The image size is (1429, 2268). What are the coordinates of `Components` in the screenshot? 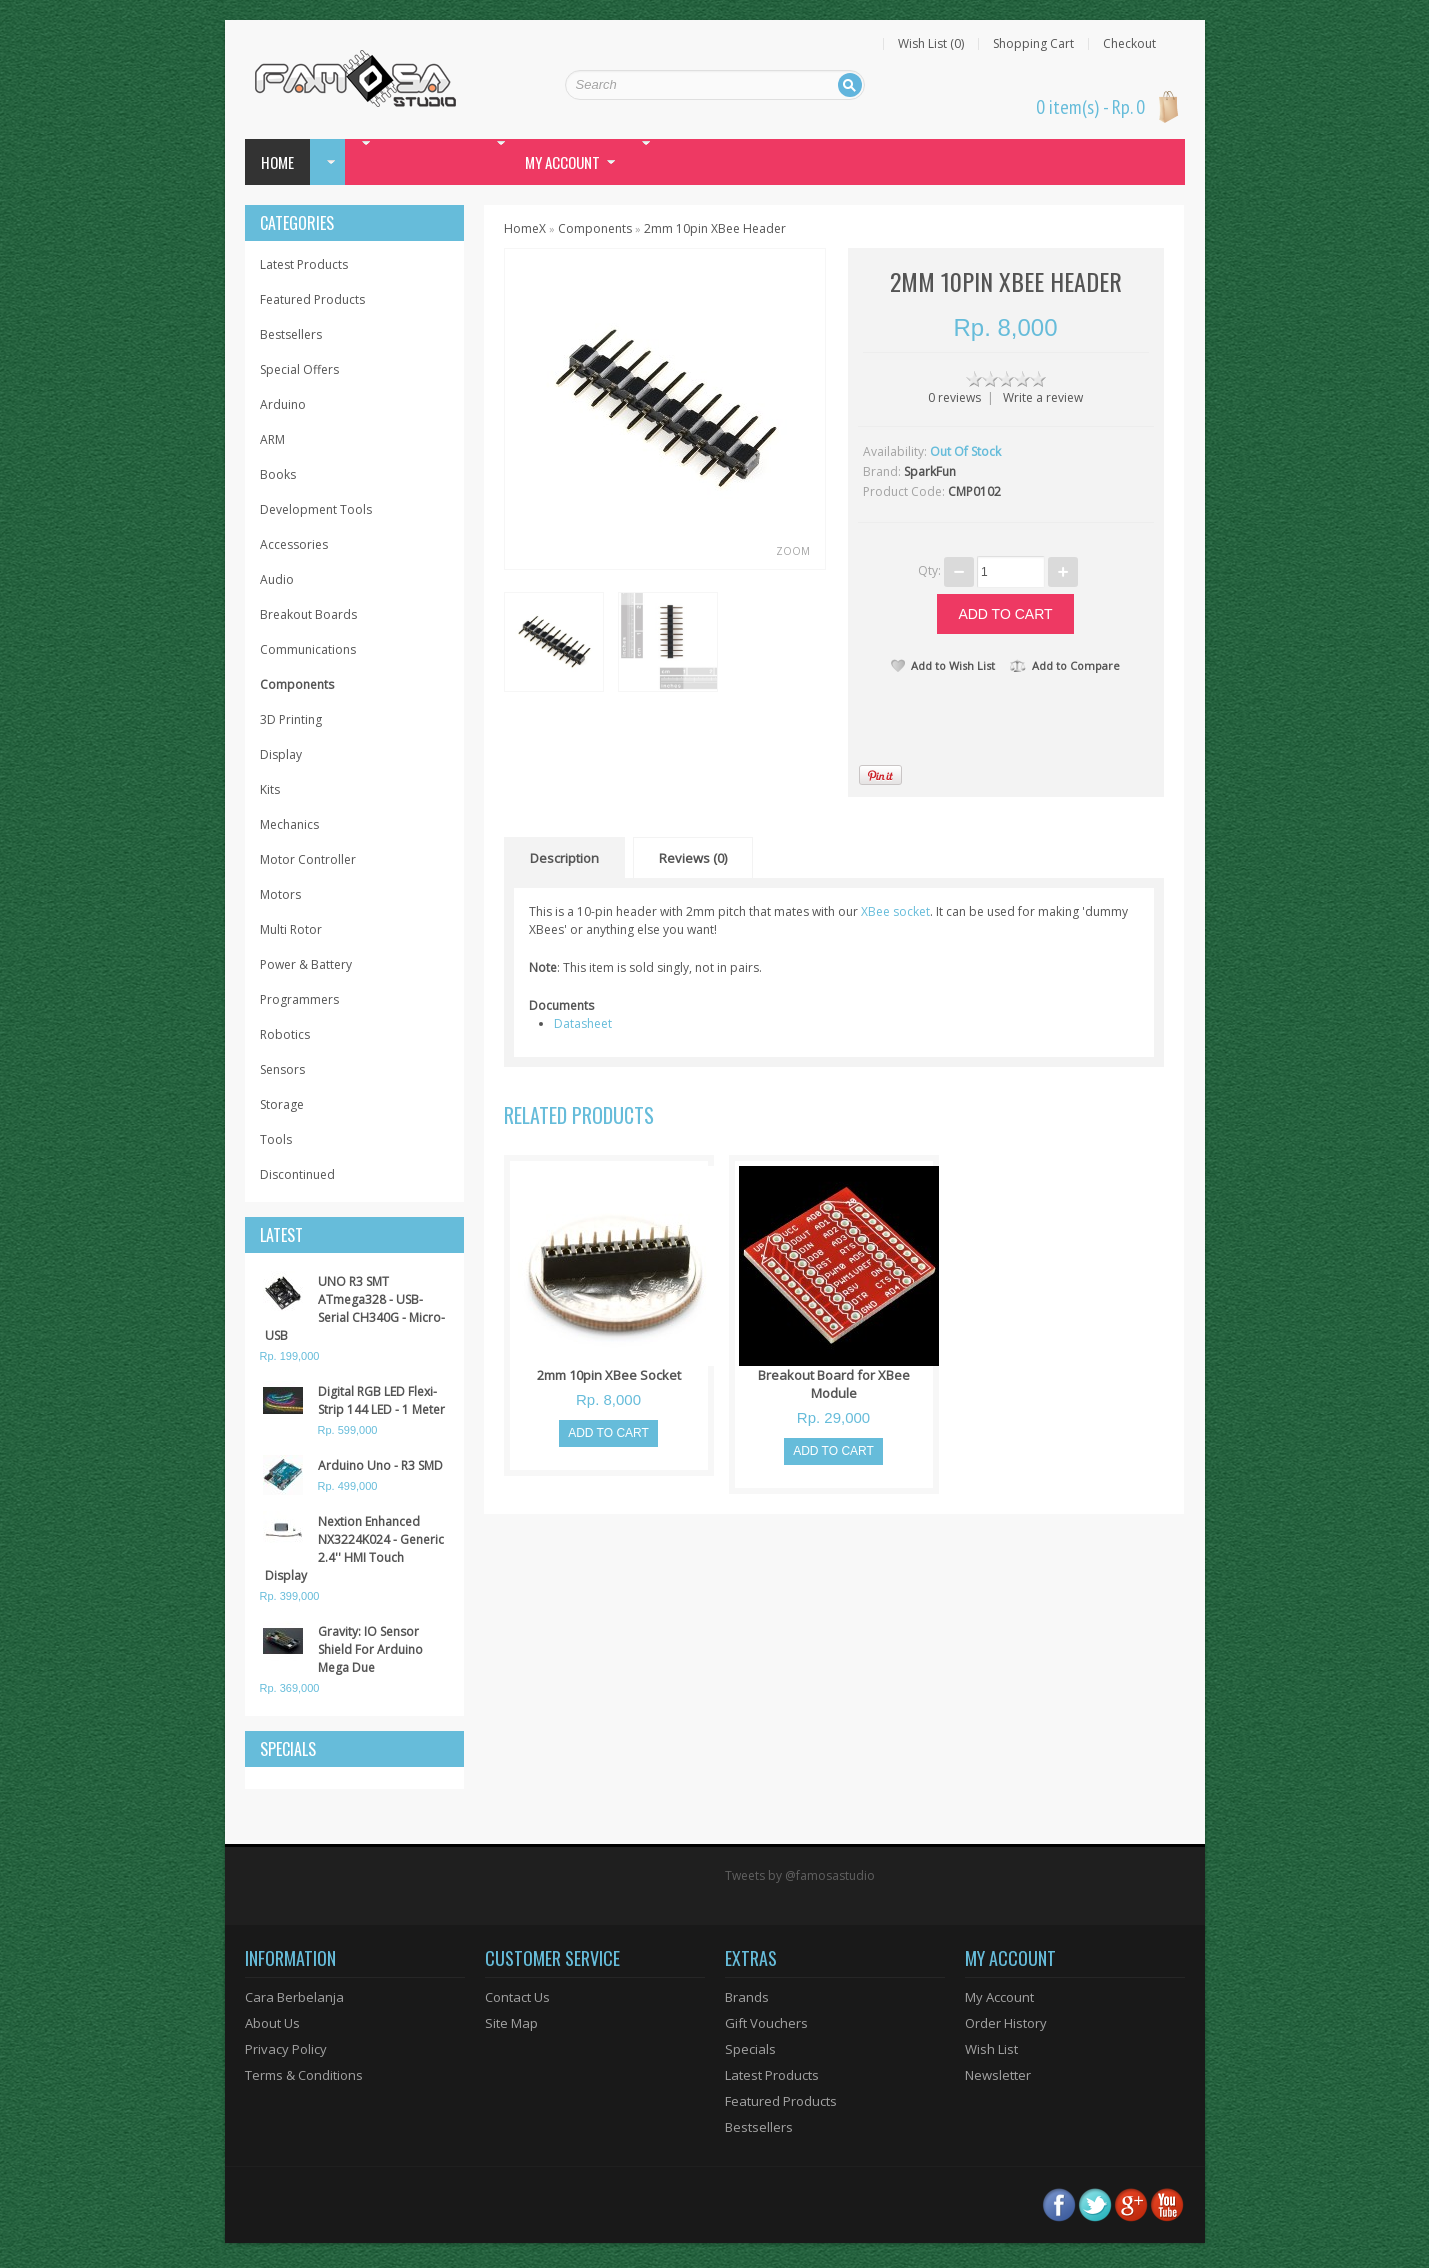 It's located at (297, 684).